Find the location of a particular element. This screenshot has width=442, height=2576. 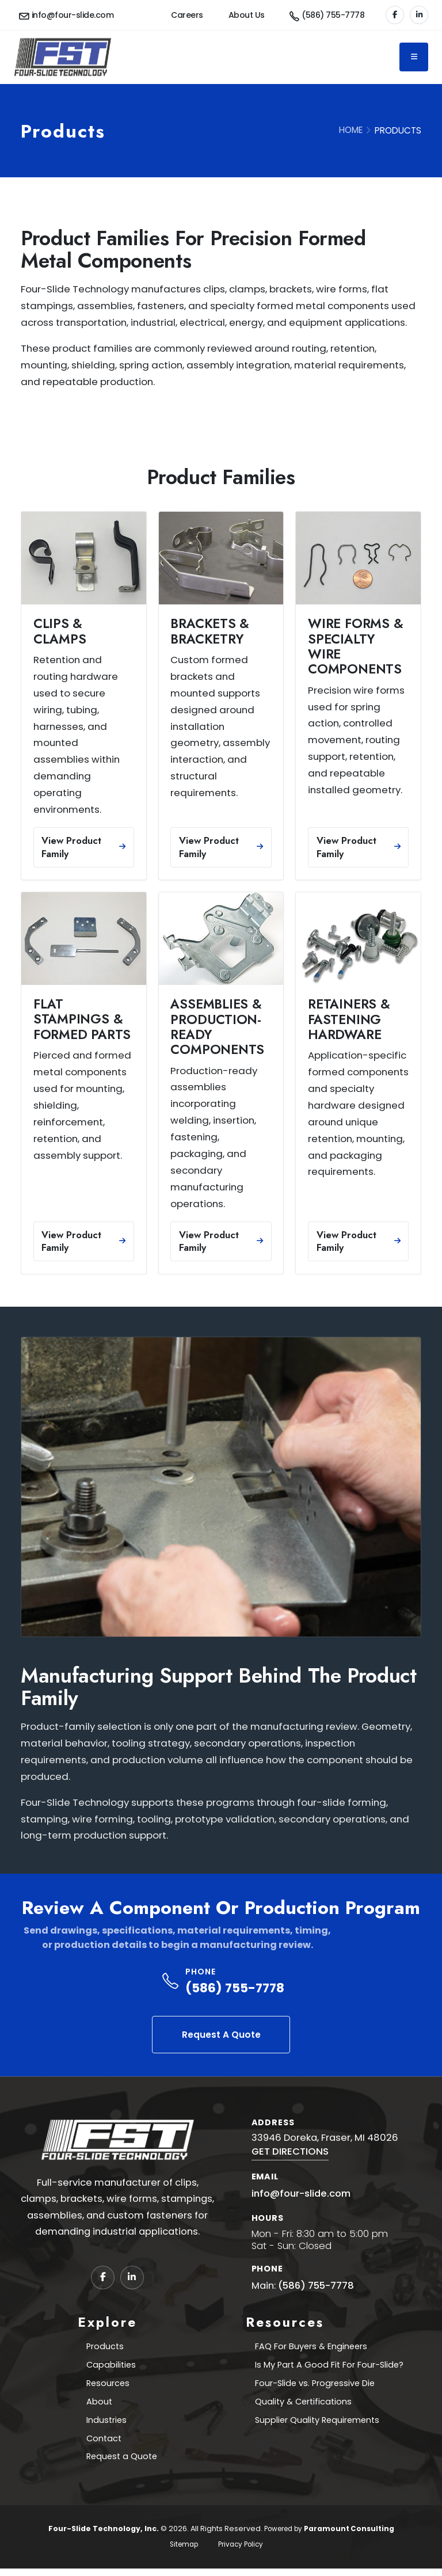

Four-Slide vs. Progressive Die is located at coordinates (314, 2386).